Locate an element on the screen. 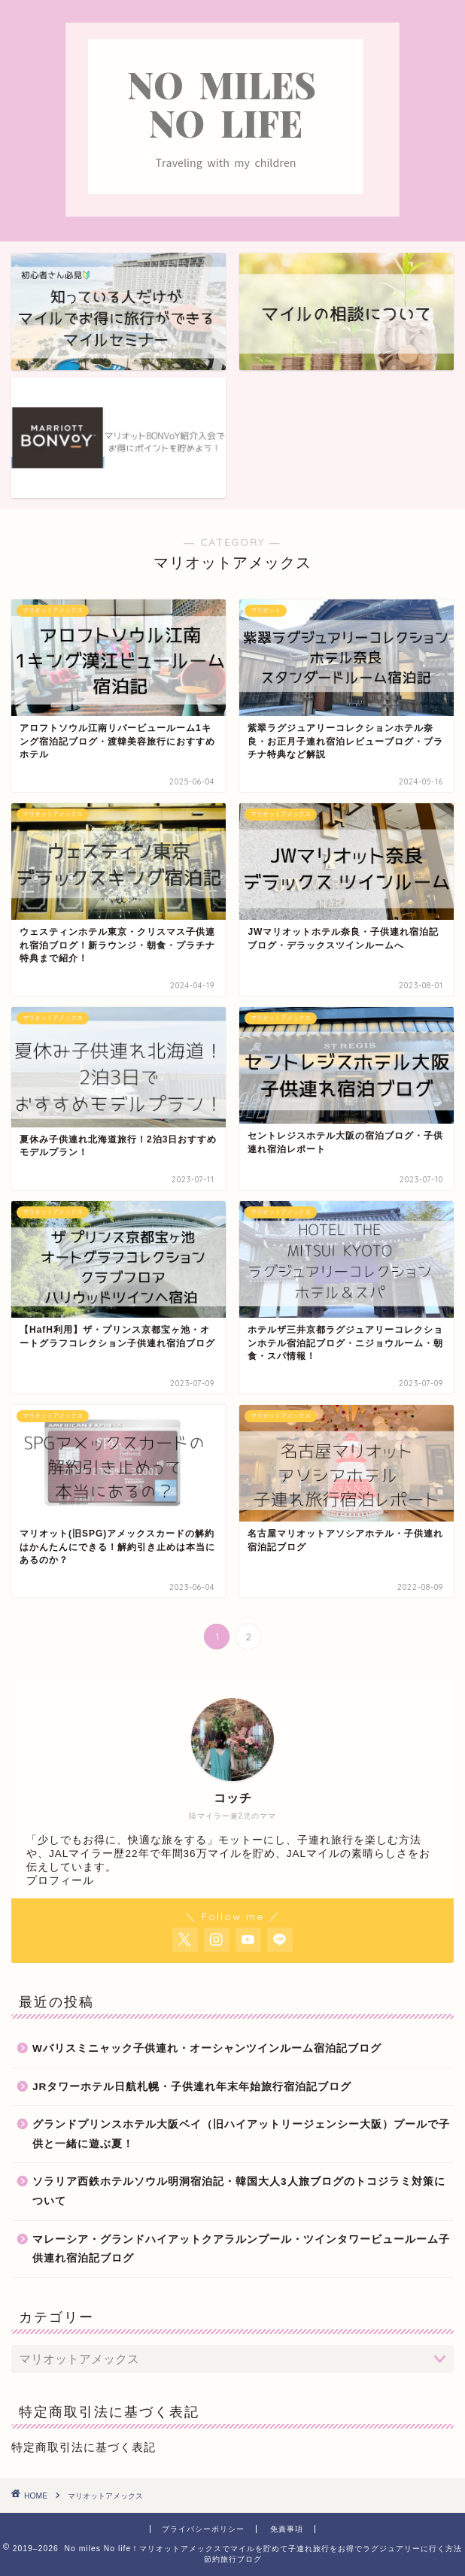  プロフィール is located at coordinates (60, 1880).